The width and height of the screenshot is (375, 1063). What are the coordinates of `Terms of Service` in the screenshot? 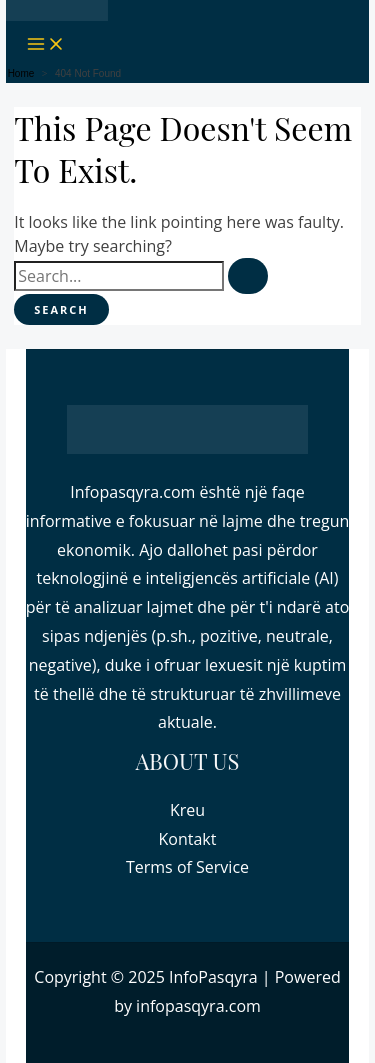 It's located at (187, 867).